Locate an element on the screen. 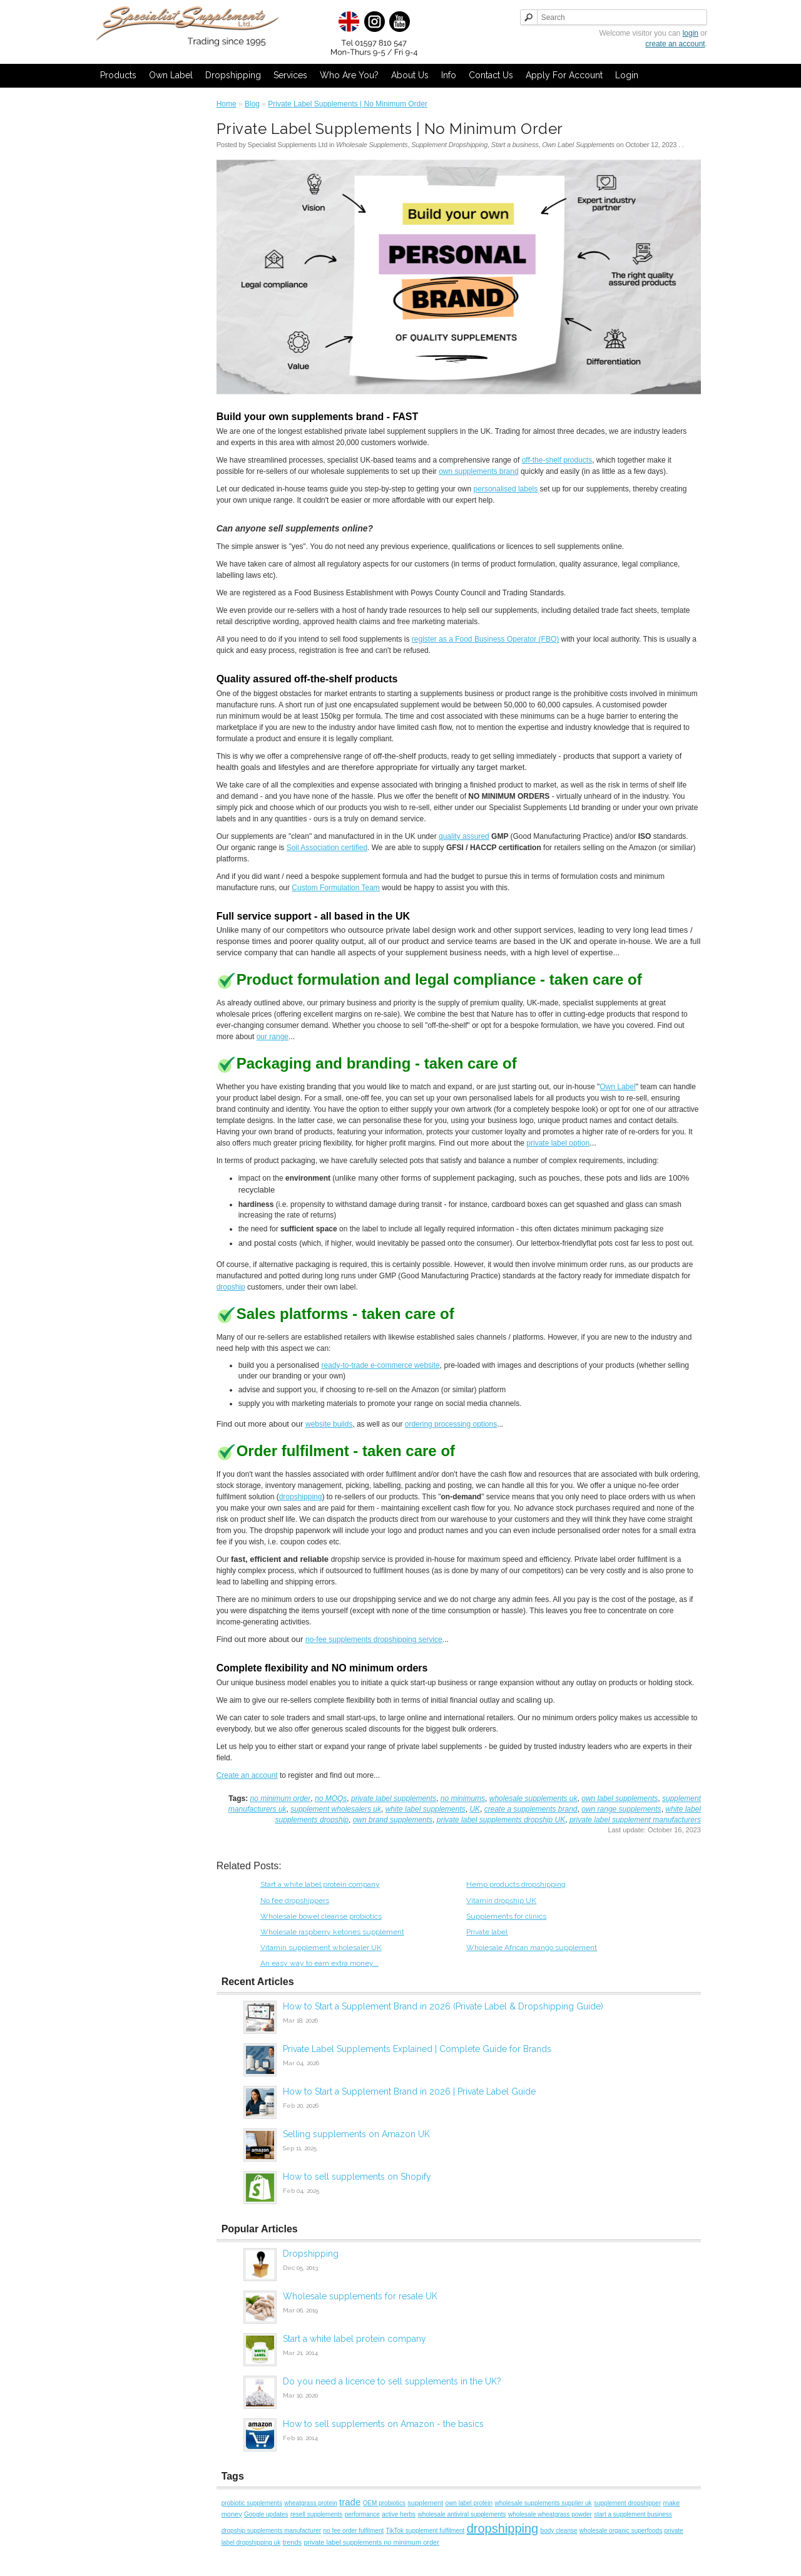 The width and height of the screenshot is (801, 2576). performance is located at coordinates (362, 2514).